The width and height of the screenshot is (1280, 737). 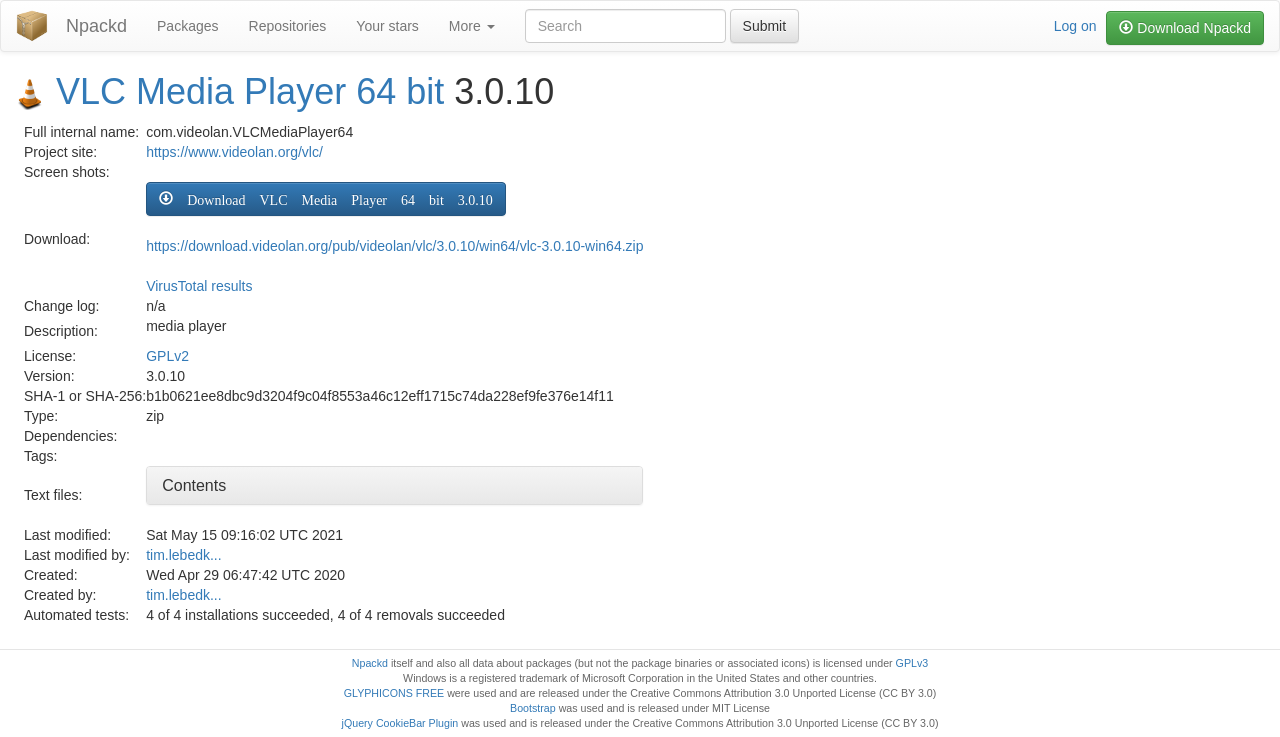 What do you see at coordinates (472, 26) in the screenshot?
I see `More` at bounding box center [472, 26].